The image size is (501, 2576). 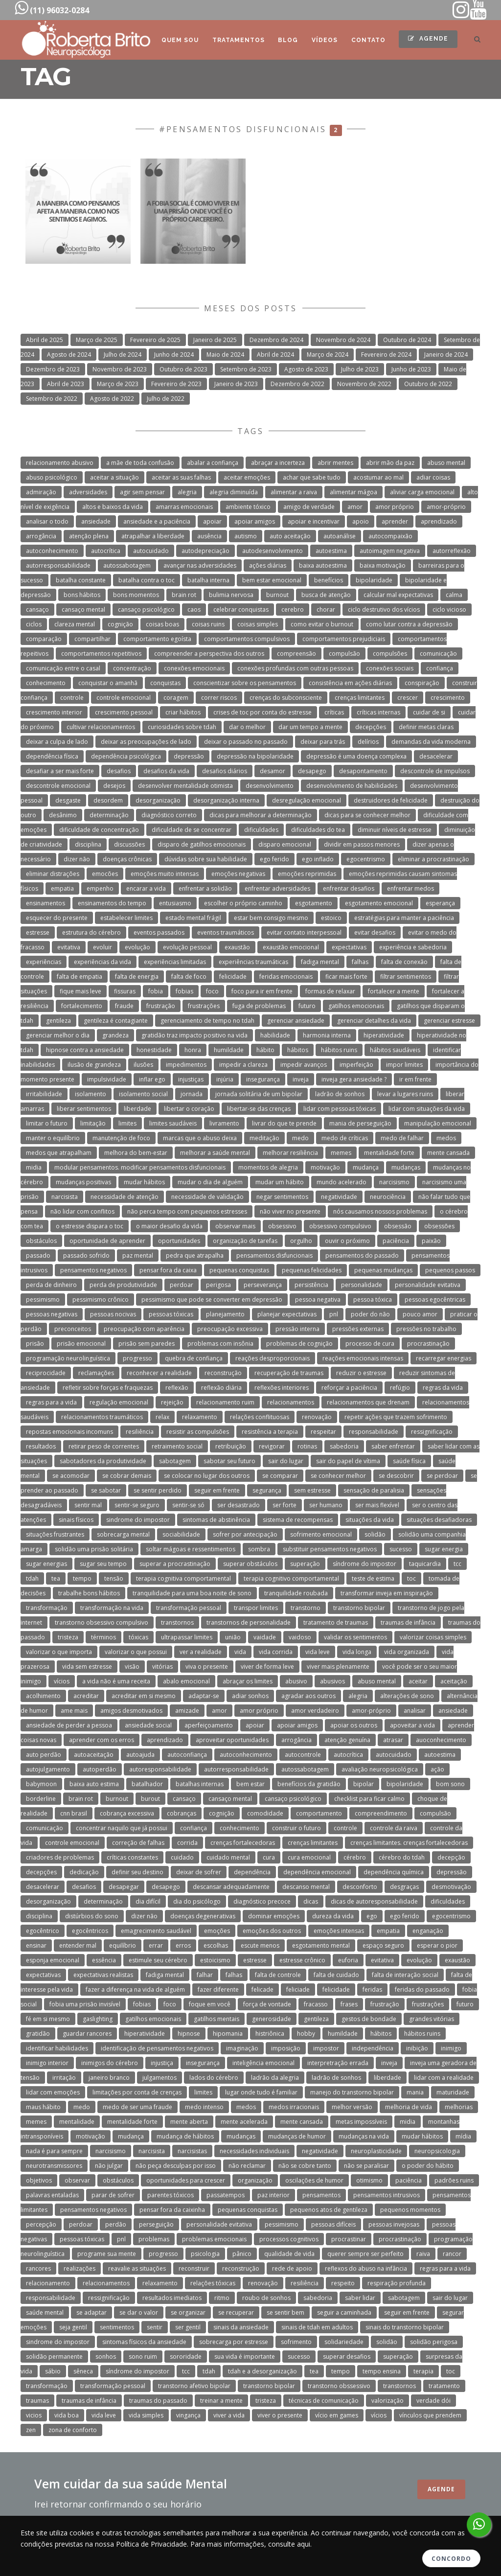 I want to click on definir metas claras, so click(x=426, y=727).